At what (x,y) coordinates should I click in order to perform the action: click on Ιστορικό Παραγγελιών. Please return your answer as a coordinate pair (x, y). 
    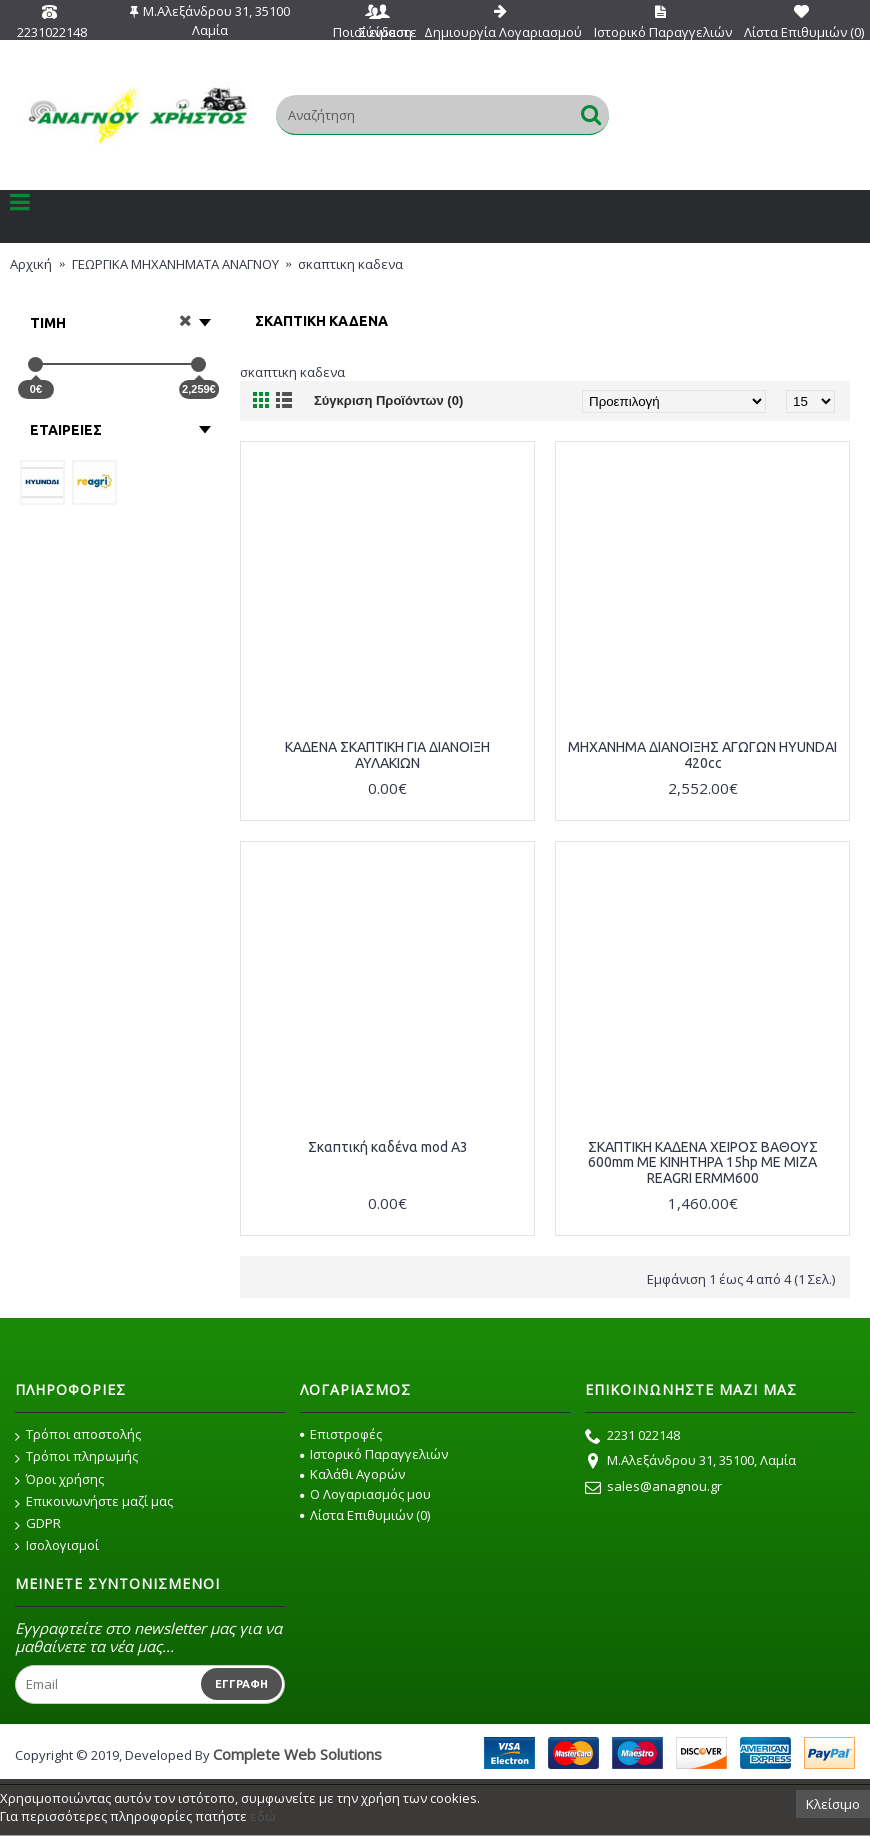
    Looking at the image, I should click on (374, 1454).